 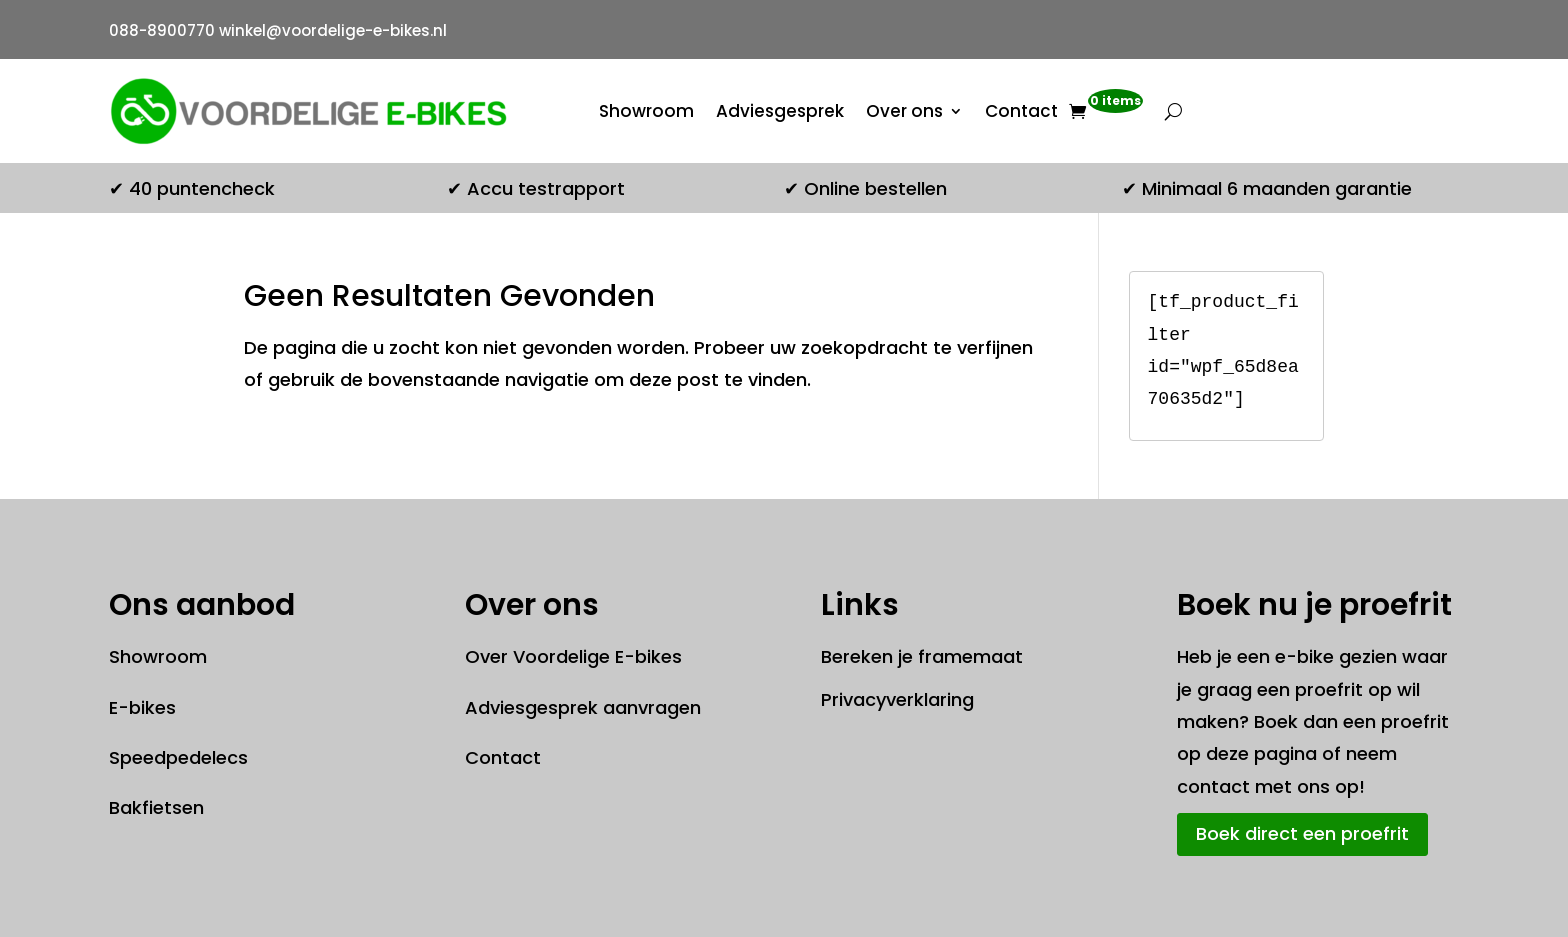 I want to click on Boek direct een proefrit, so click(x=1302, y=833).